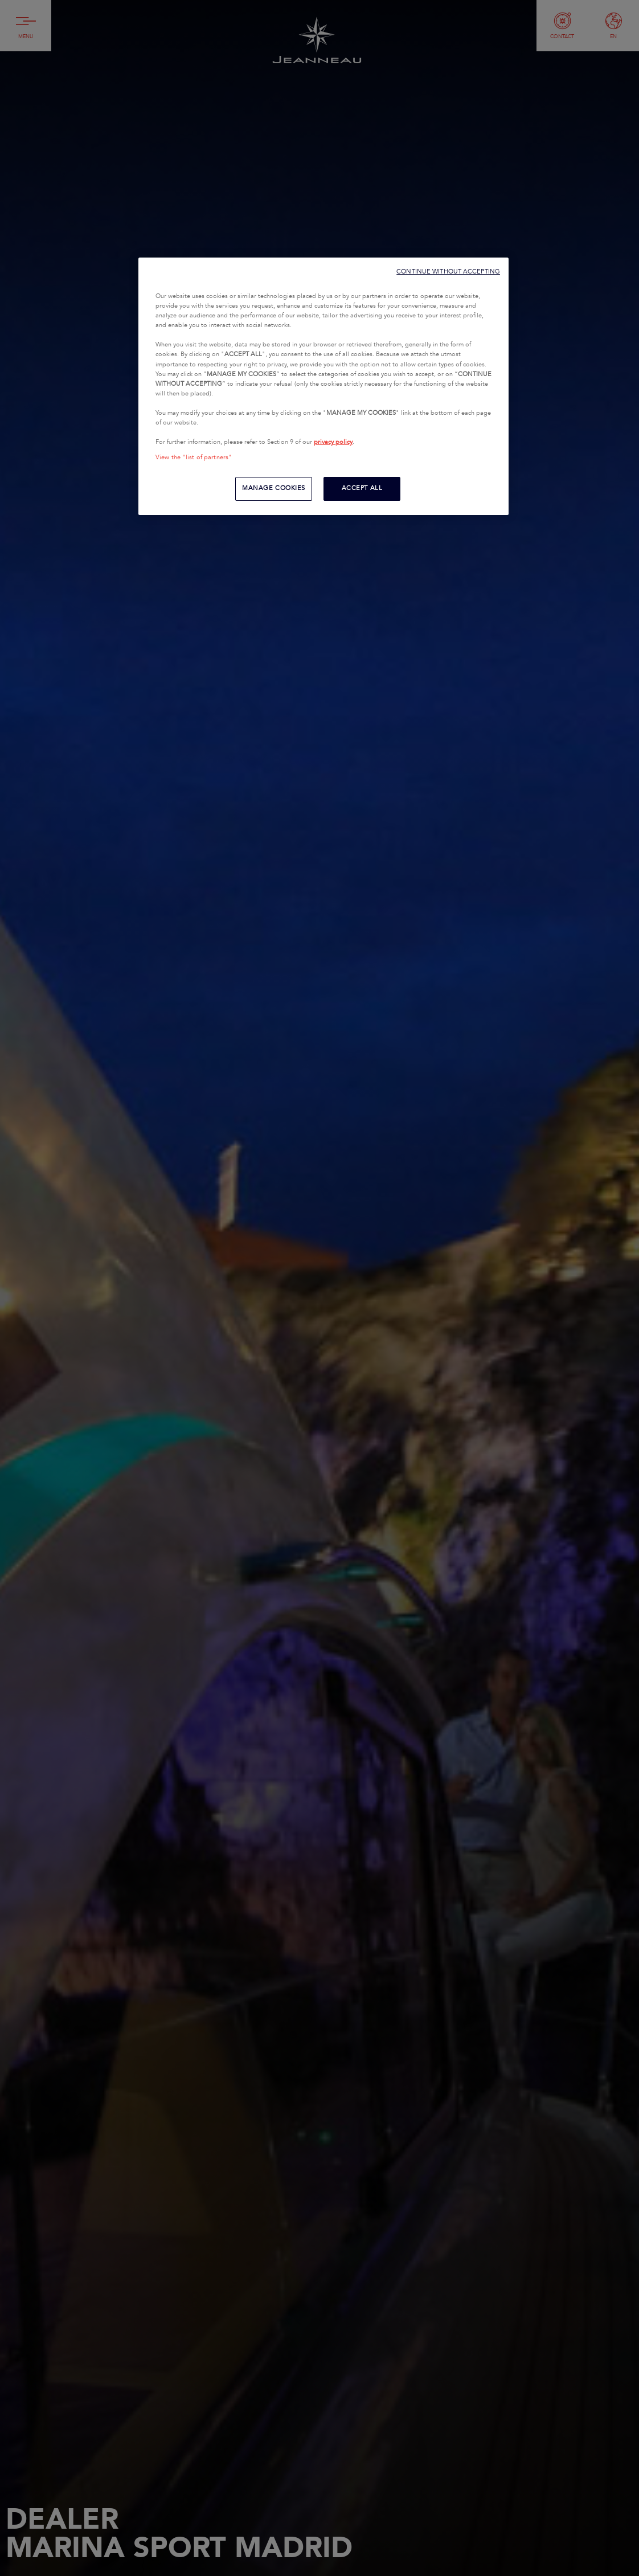 This screenshot has width=639, height=2576. I want to click on privacy policy, so click(333, 442).